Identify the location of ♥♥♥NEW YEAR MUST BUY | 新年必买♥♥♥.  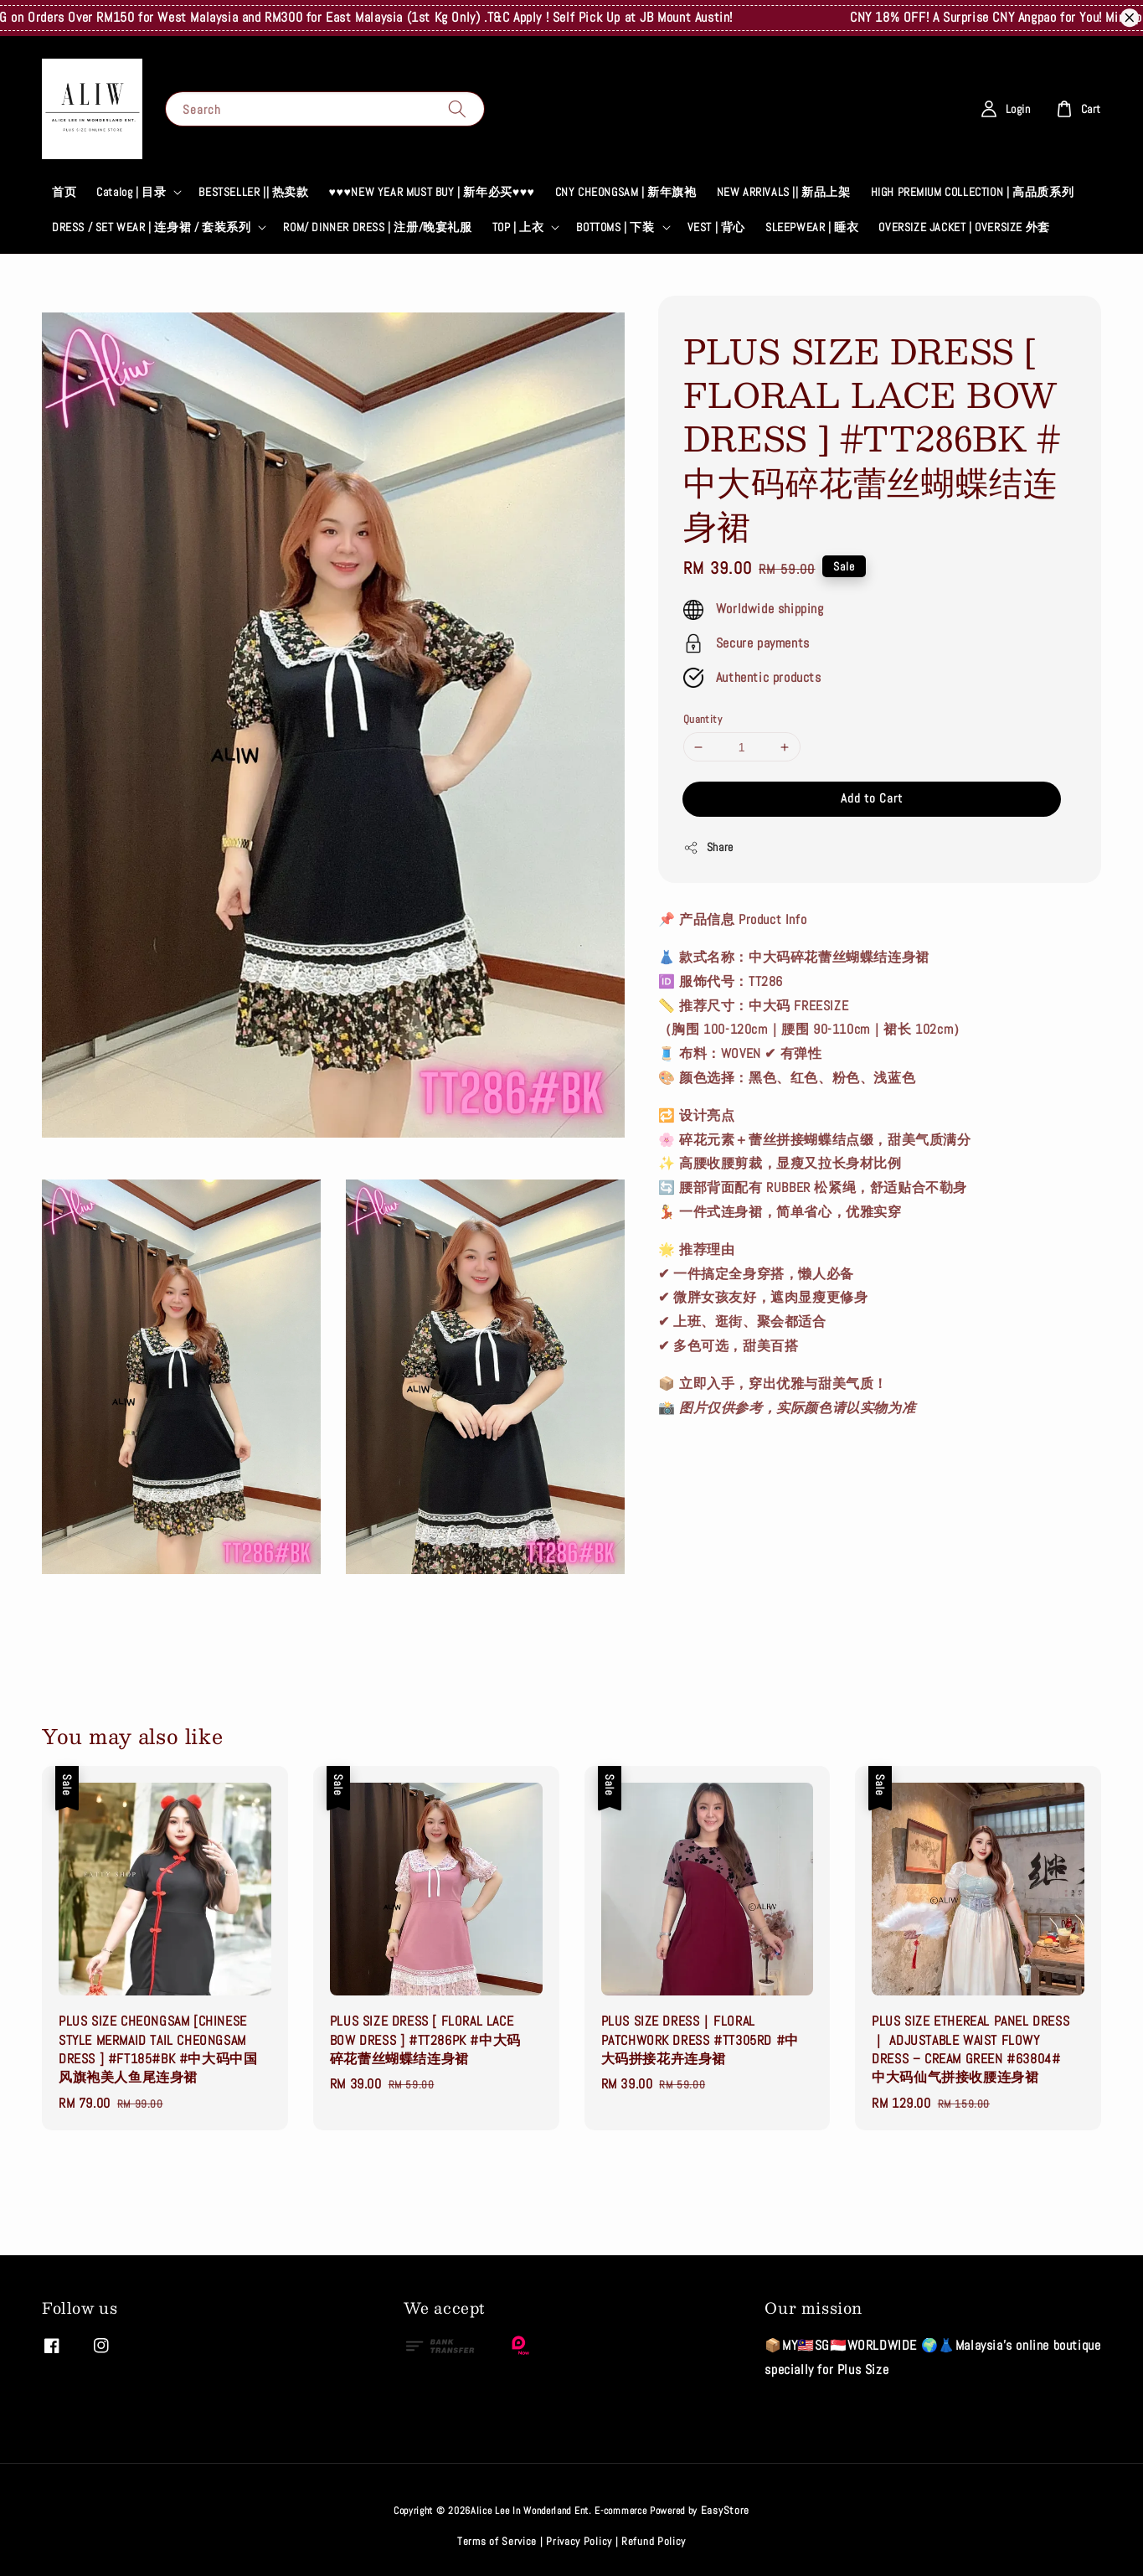
(432, 191).